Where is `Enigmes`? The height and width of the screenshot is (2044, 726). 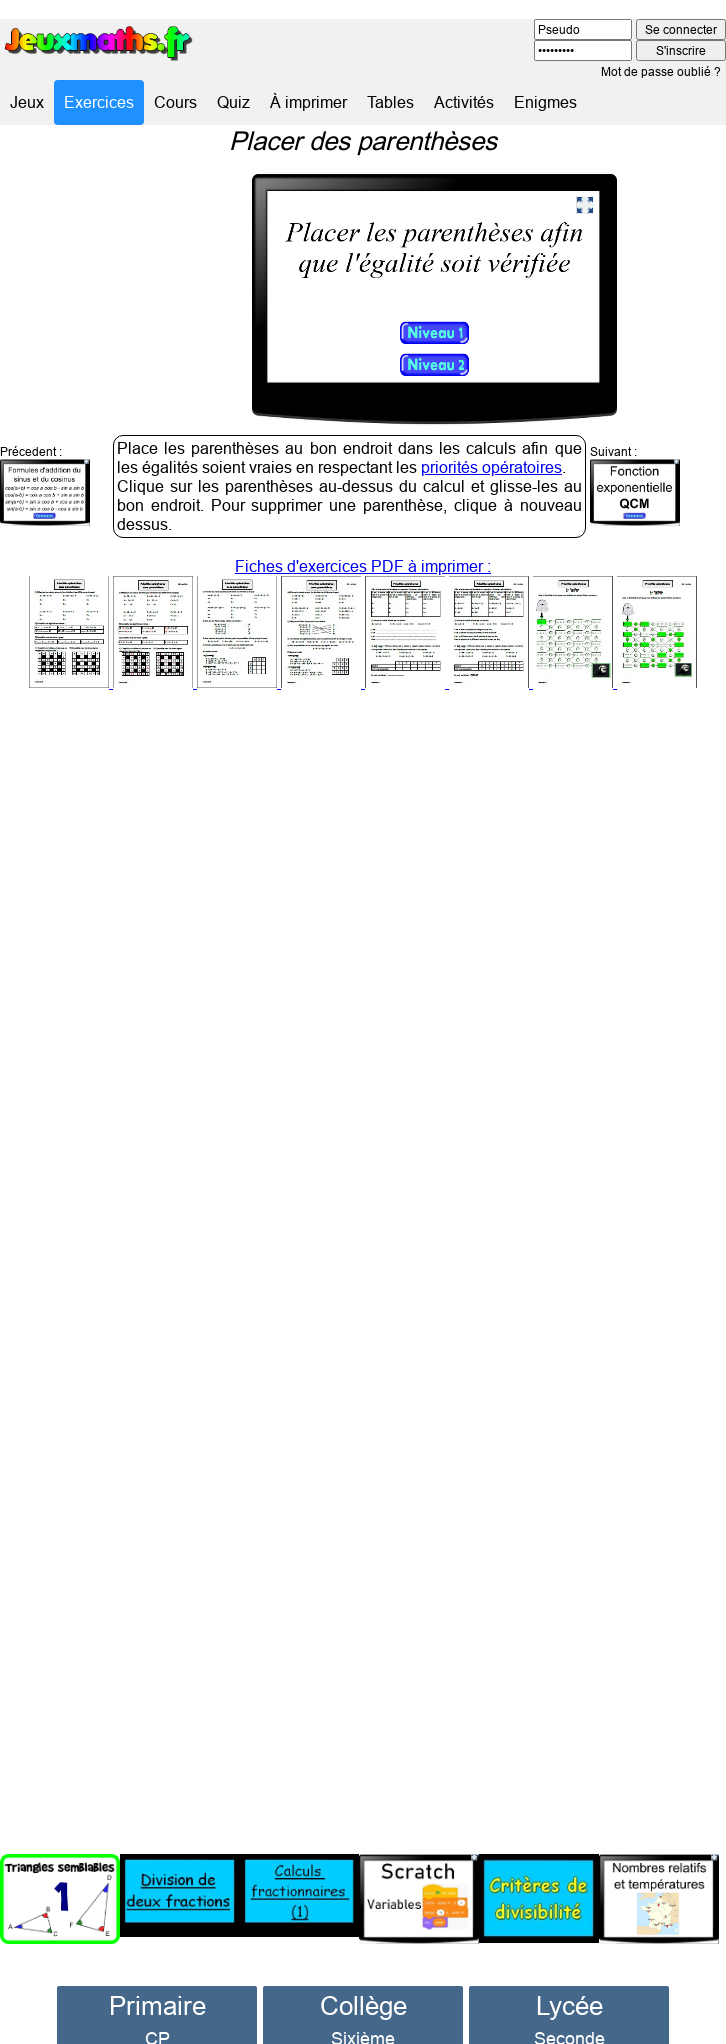 Enigmes is located at coordinates (545, 102).